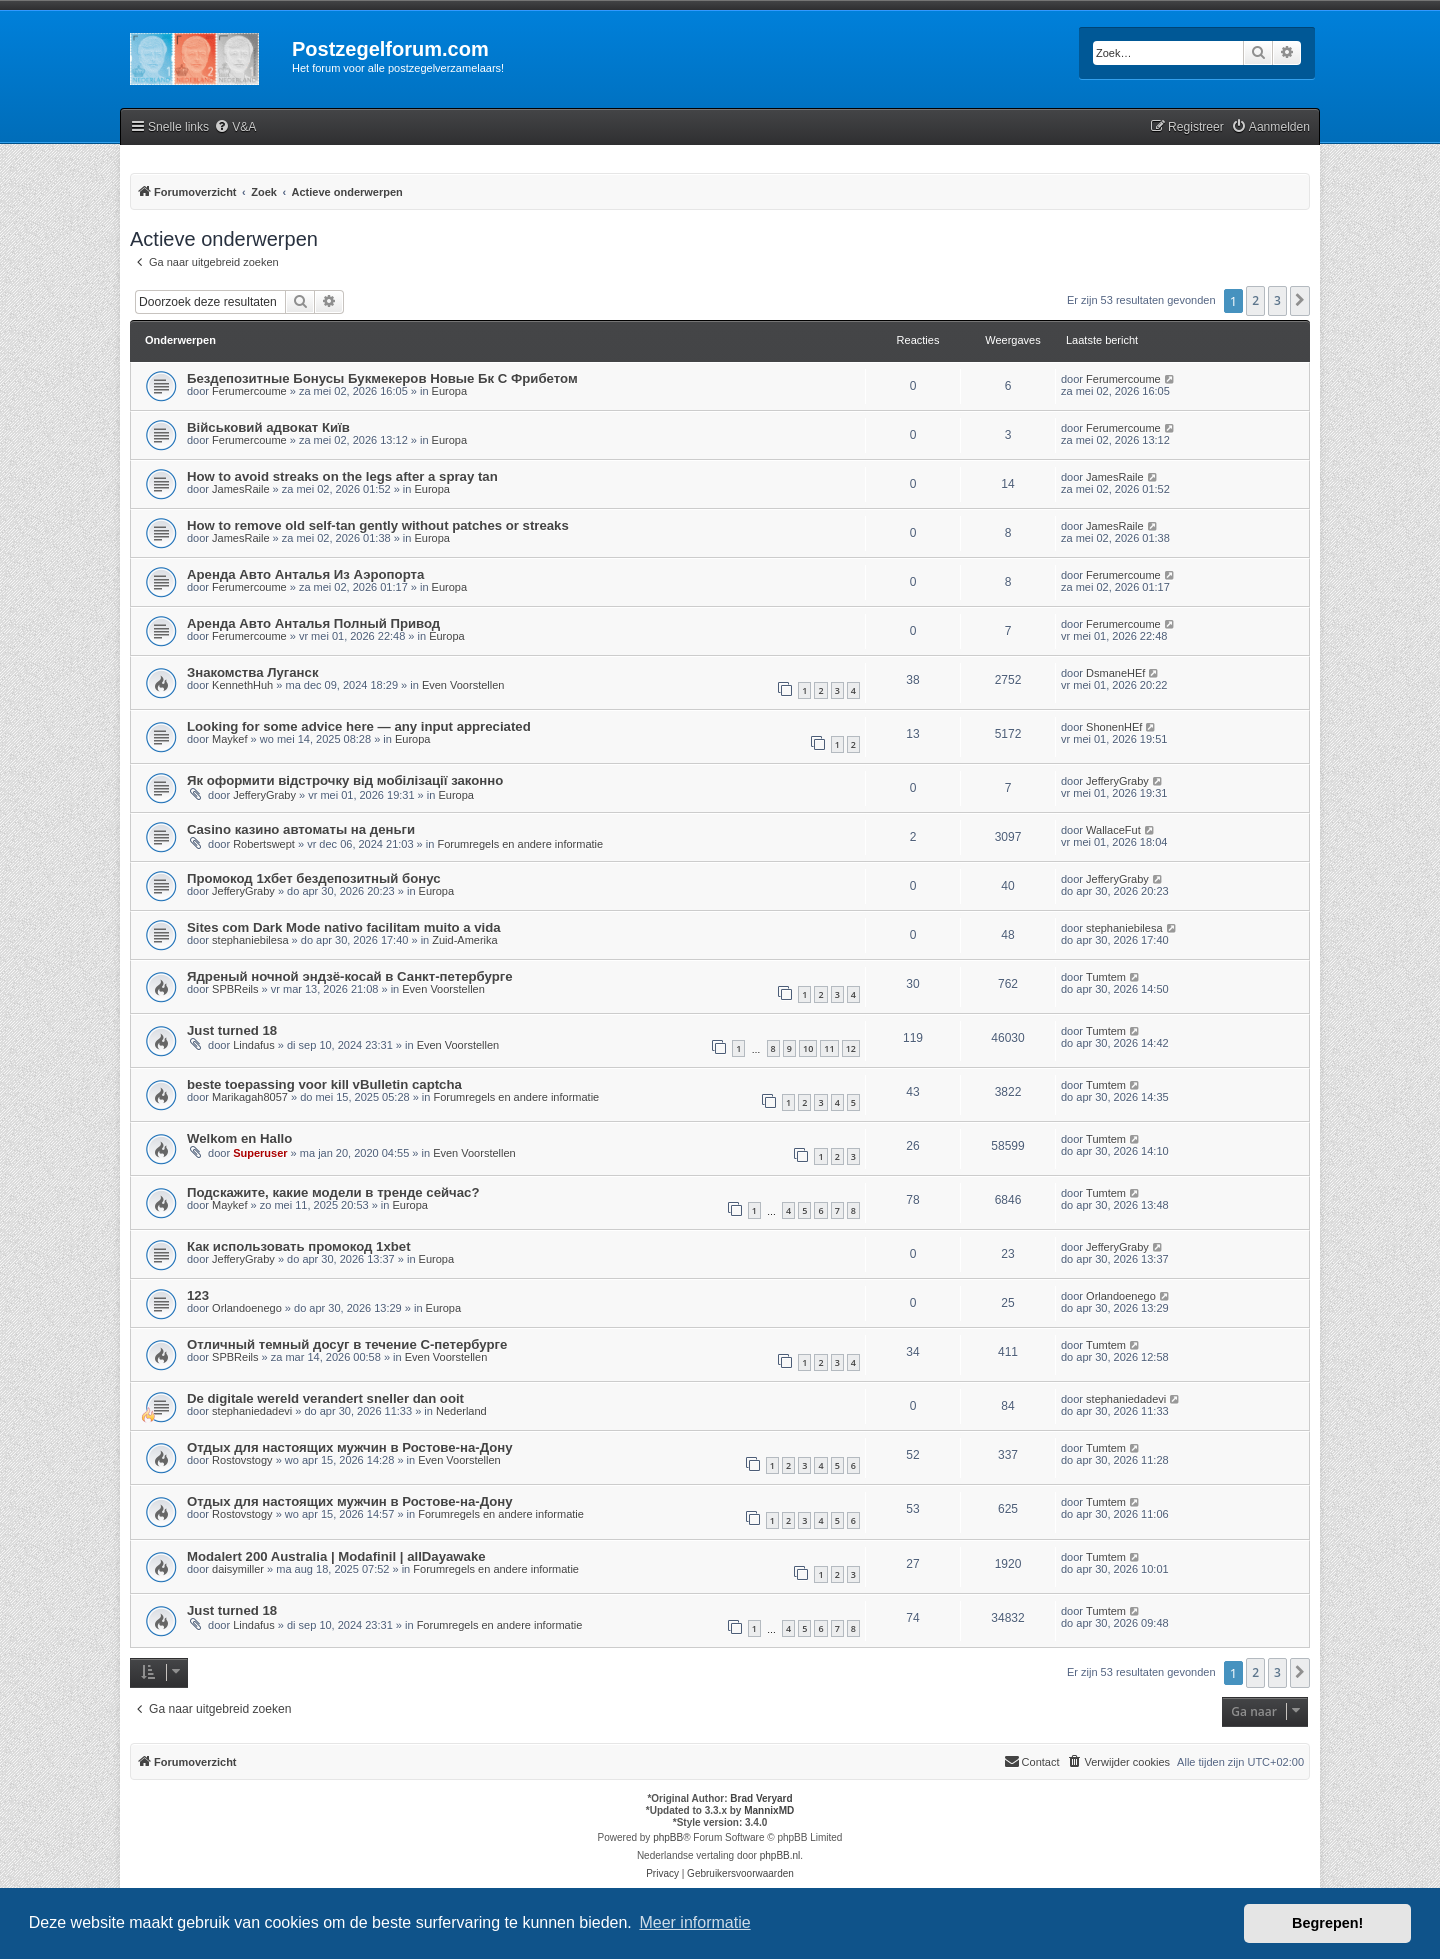  Describe the element at coordinates (1106, 977) in the screenshot. I see `Tumtem` at that location.